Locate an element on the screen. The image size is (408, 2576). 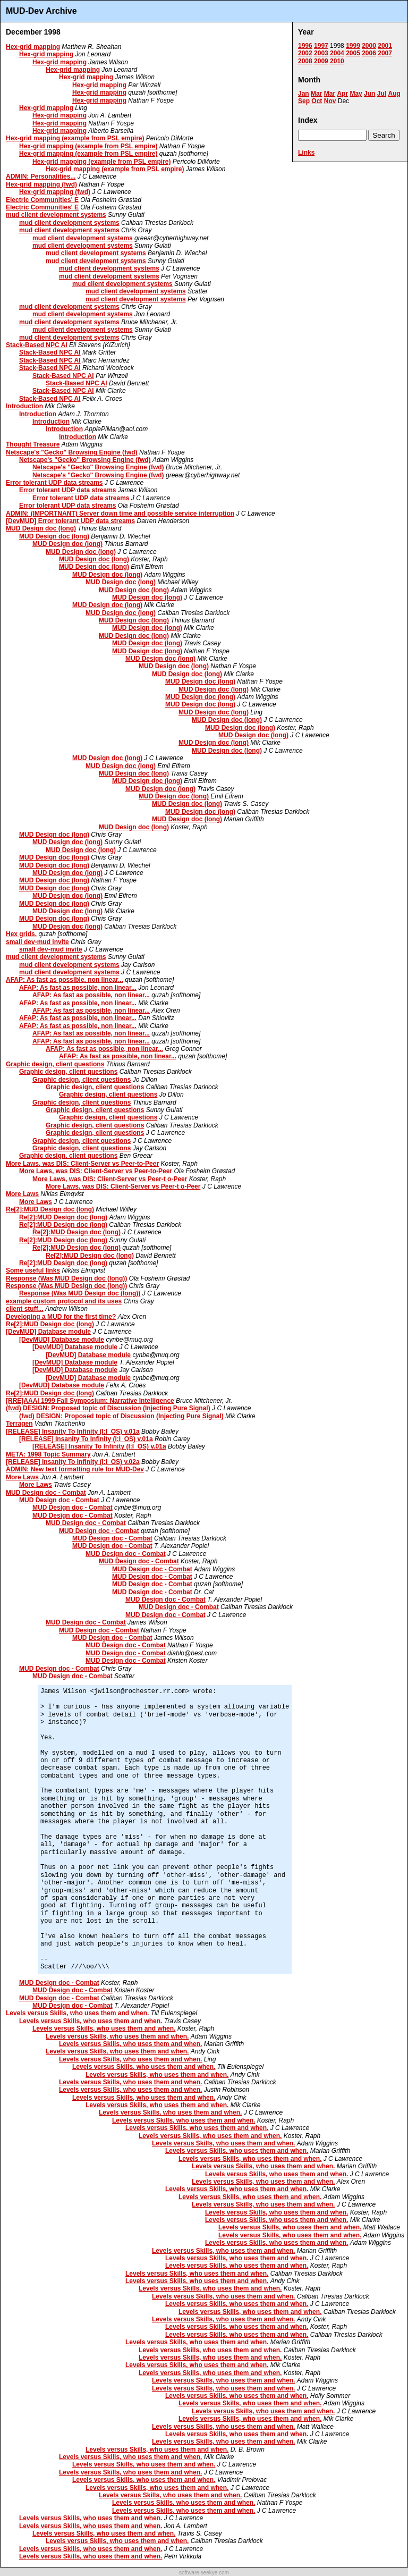
May is located at coordinates (356, 93).